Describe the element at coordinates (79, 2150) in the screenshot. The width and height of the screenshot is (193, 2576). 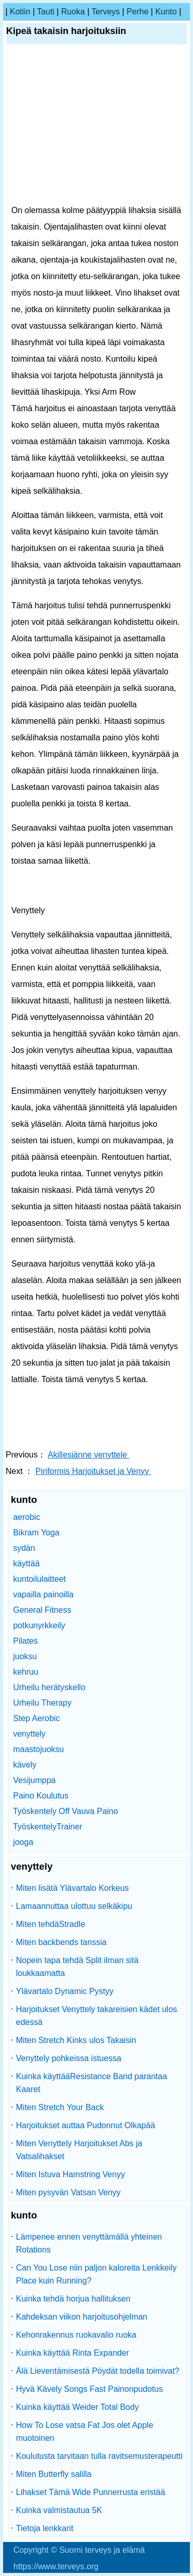
I see `Miten Venyttely Harjoitukset Abs ja Vatsalihakset` at that location.